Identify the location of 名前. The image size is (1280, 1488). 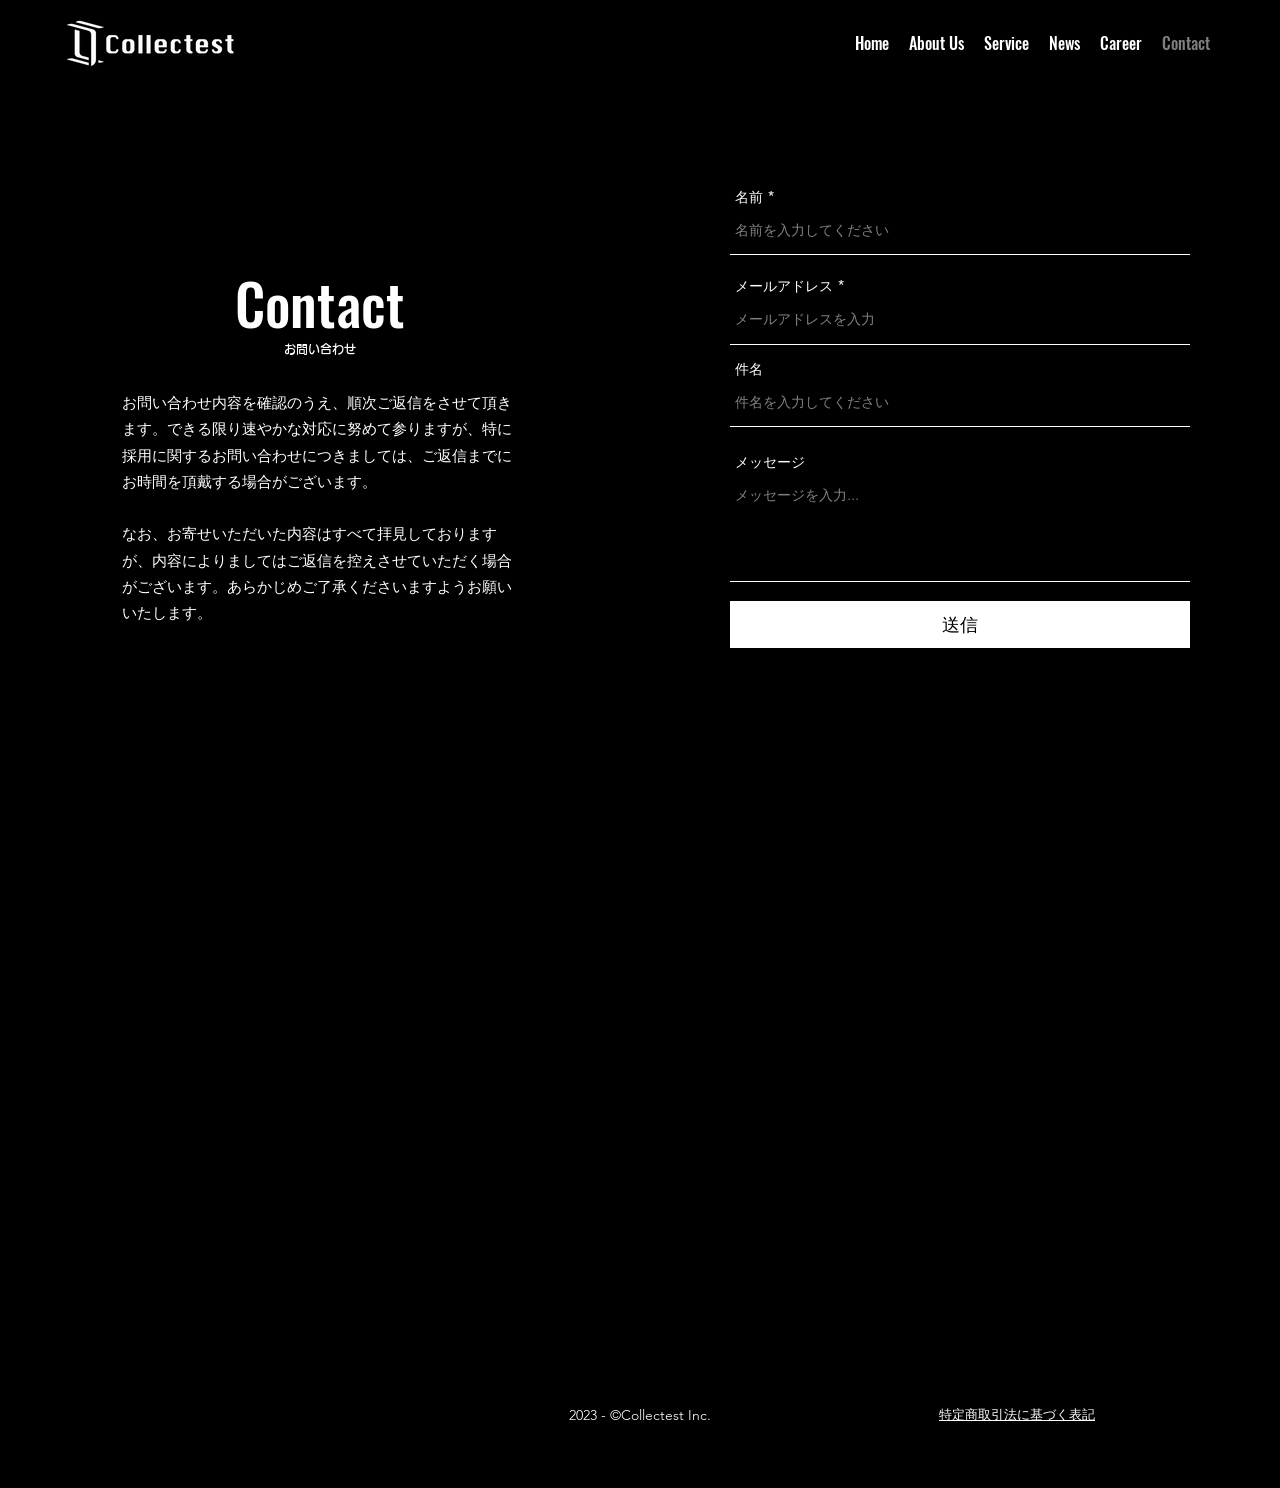
(749, 197).